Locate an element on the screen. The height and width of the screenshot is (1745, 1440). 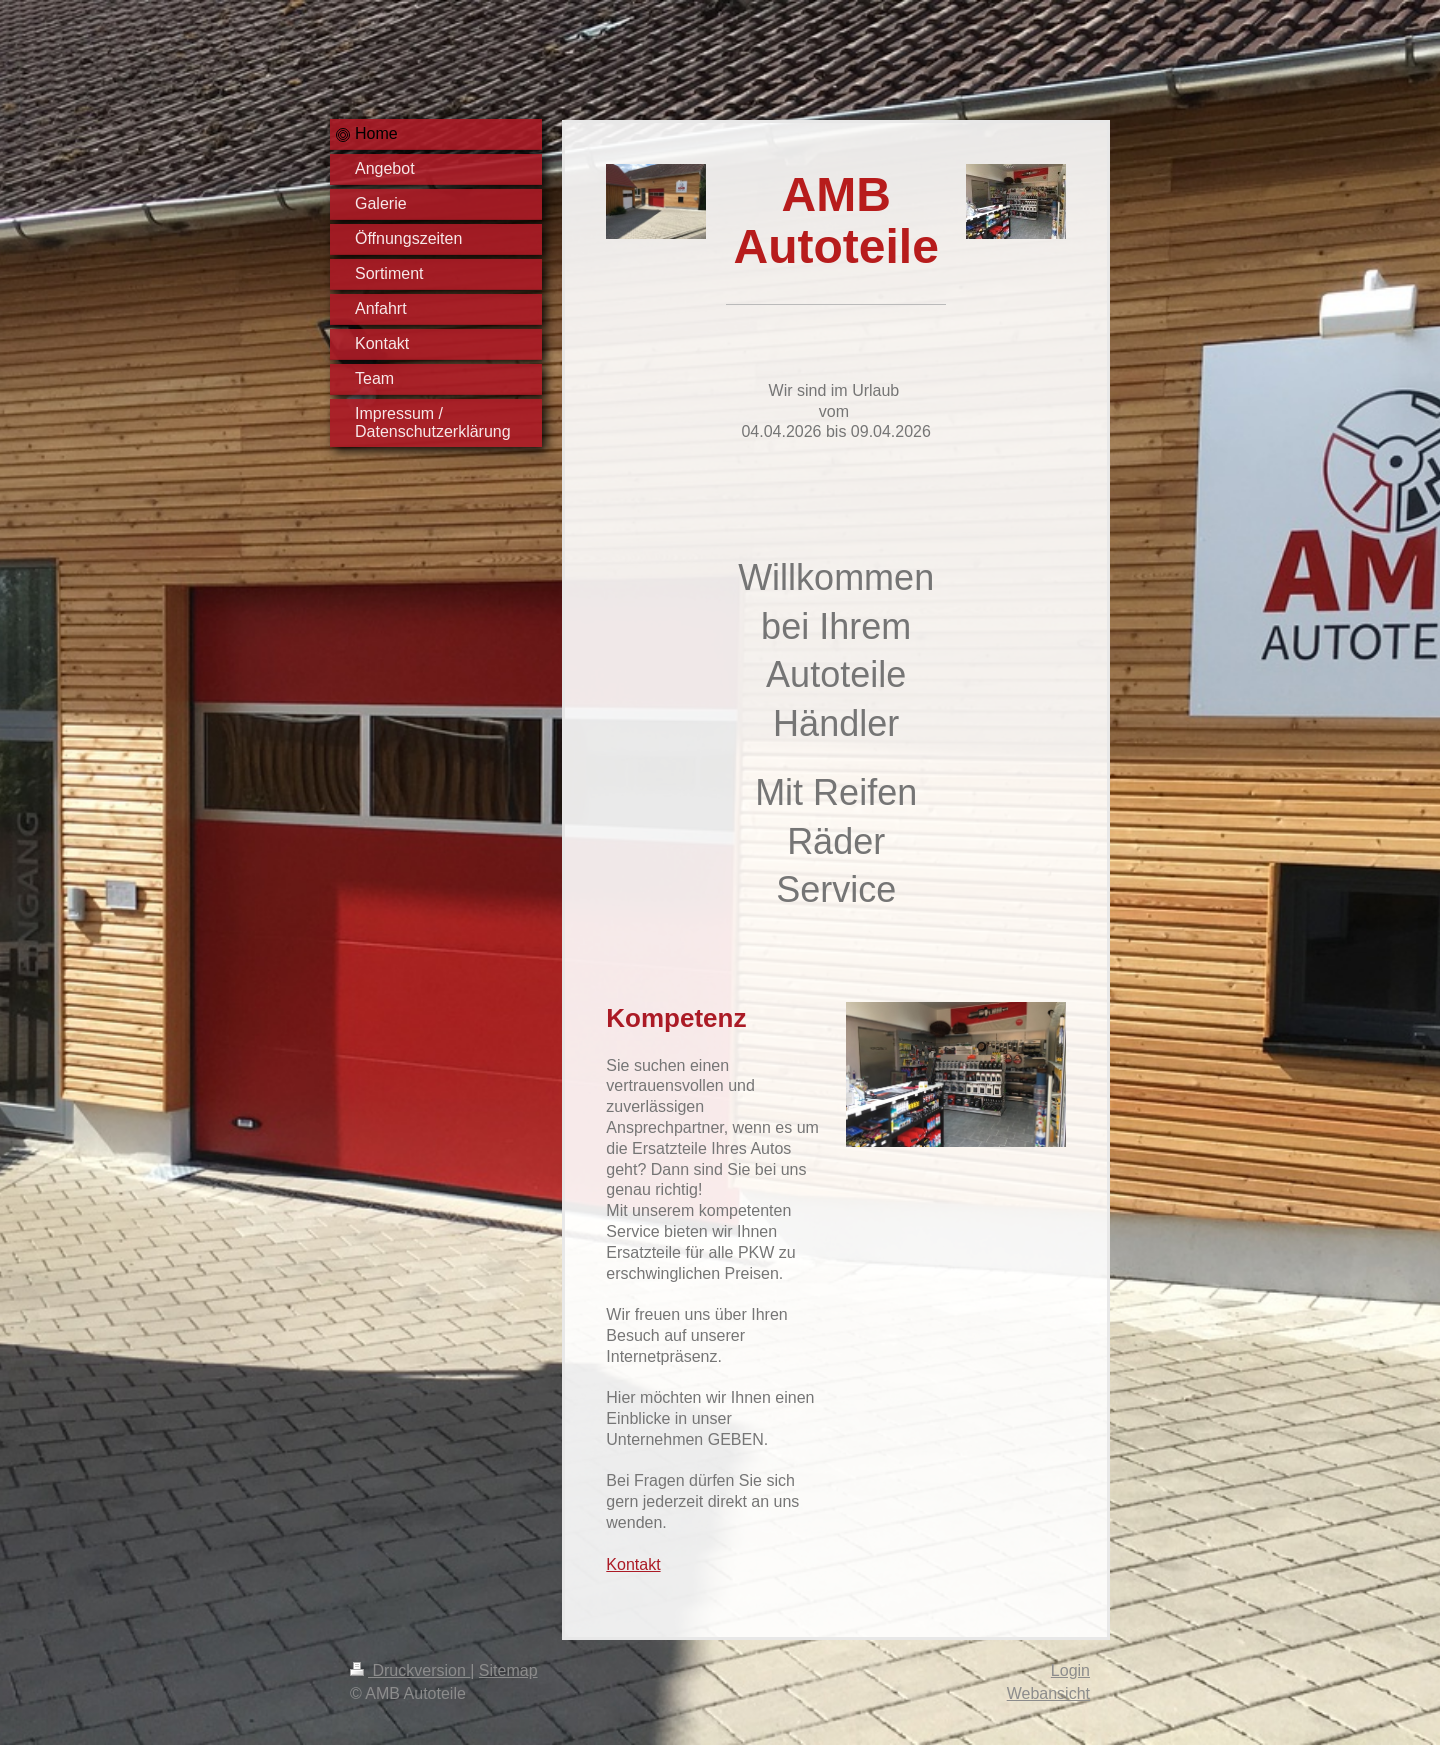
Login is located at coordinates (1070, 1670).